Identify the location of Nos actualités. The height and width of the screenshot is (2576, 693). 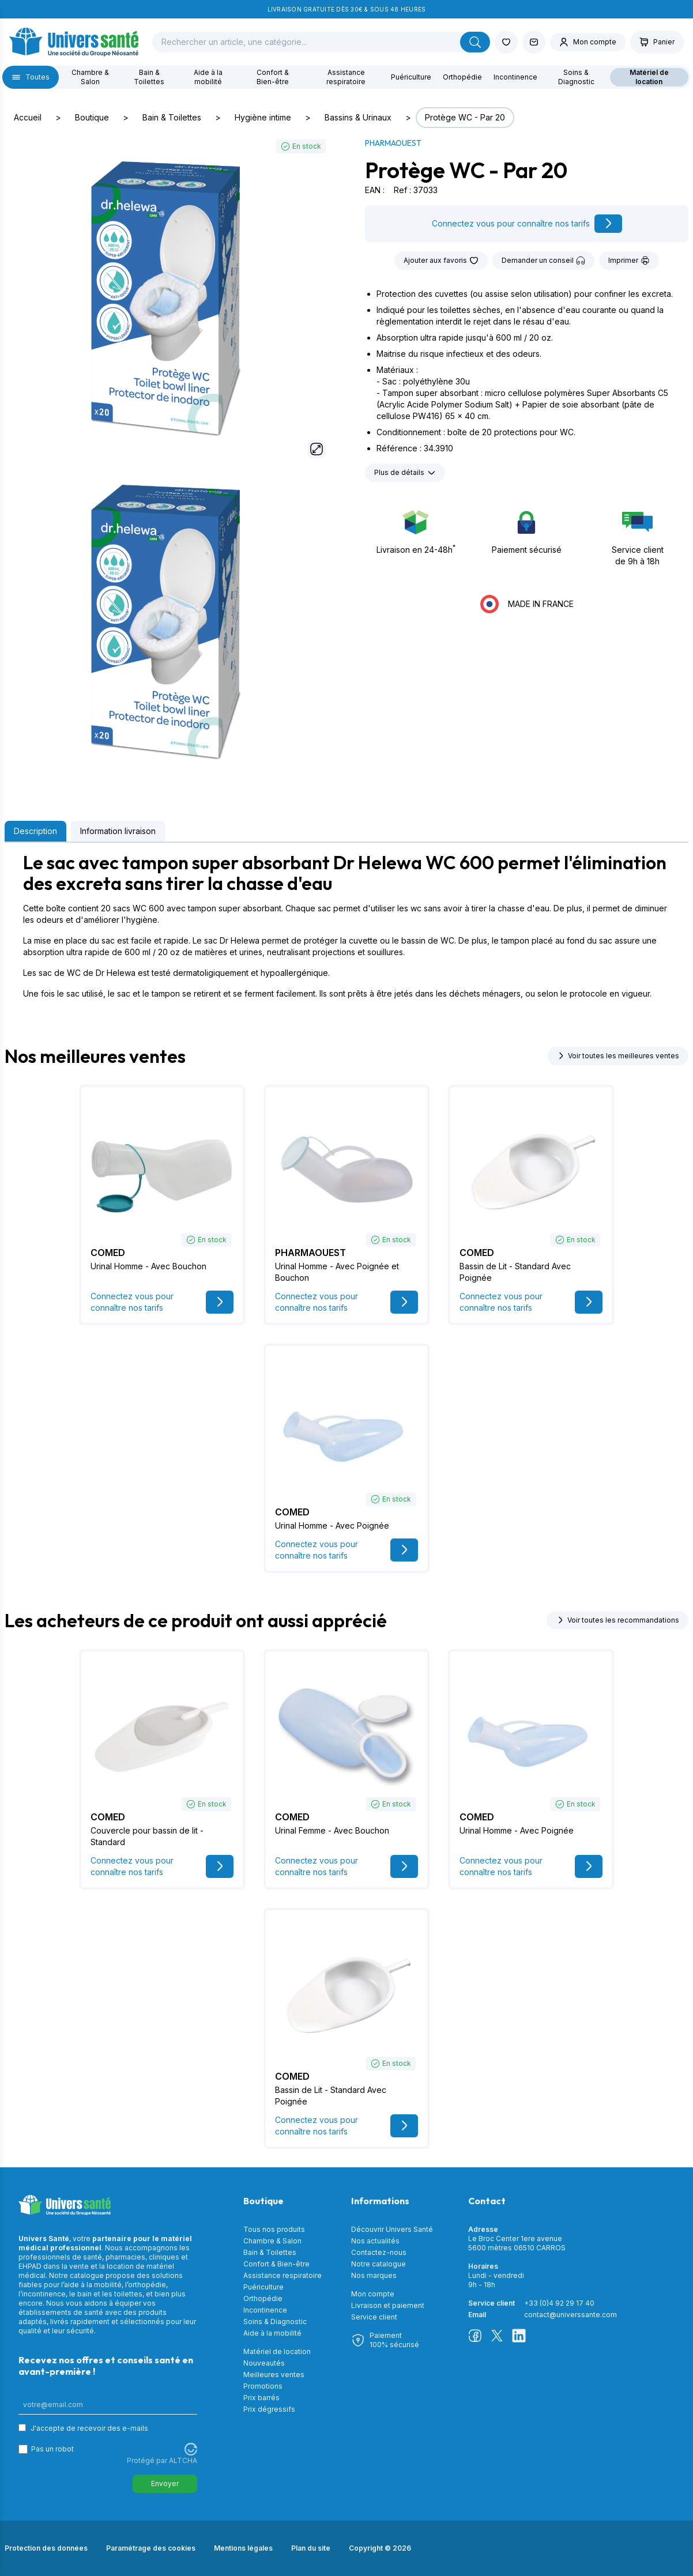
(375, 2240).